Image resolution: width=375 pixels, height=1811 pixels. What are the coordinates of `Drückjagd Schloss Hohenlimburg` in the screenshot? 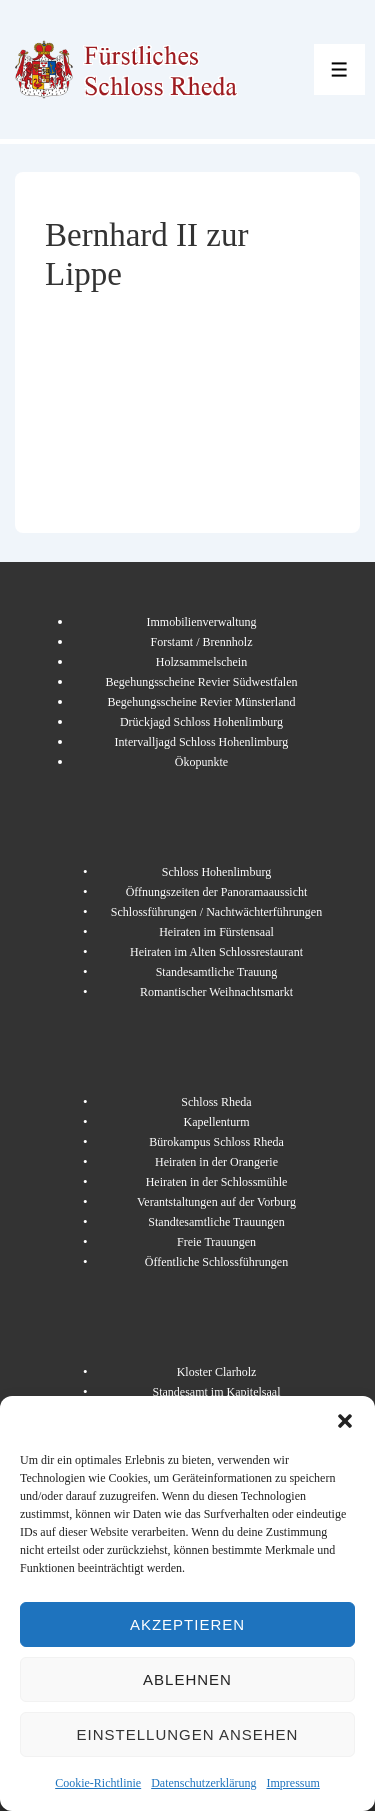 It's located at (201, 722).